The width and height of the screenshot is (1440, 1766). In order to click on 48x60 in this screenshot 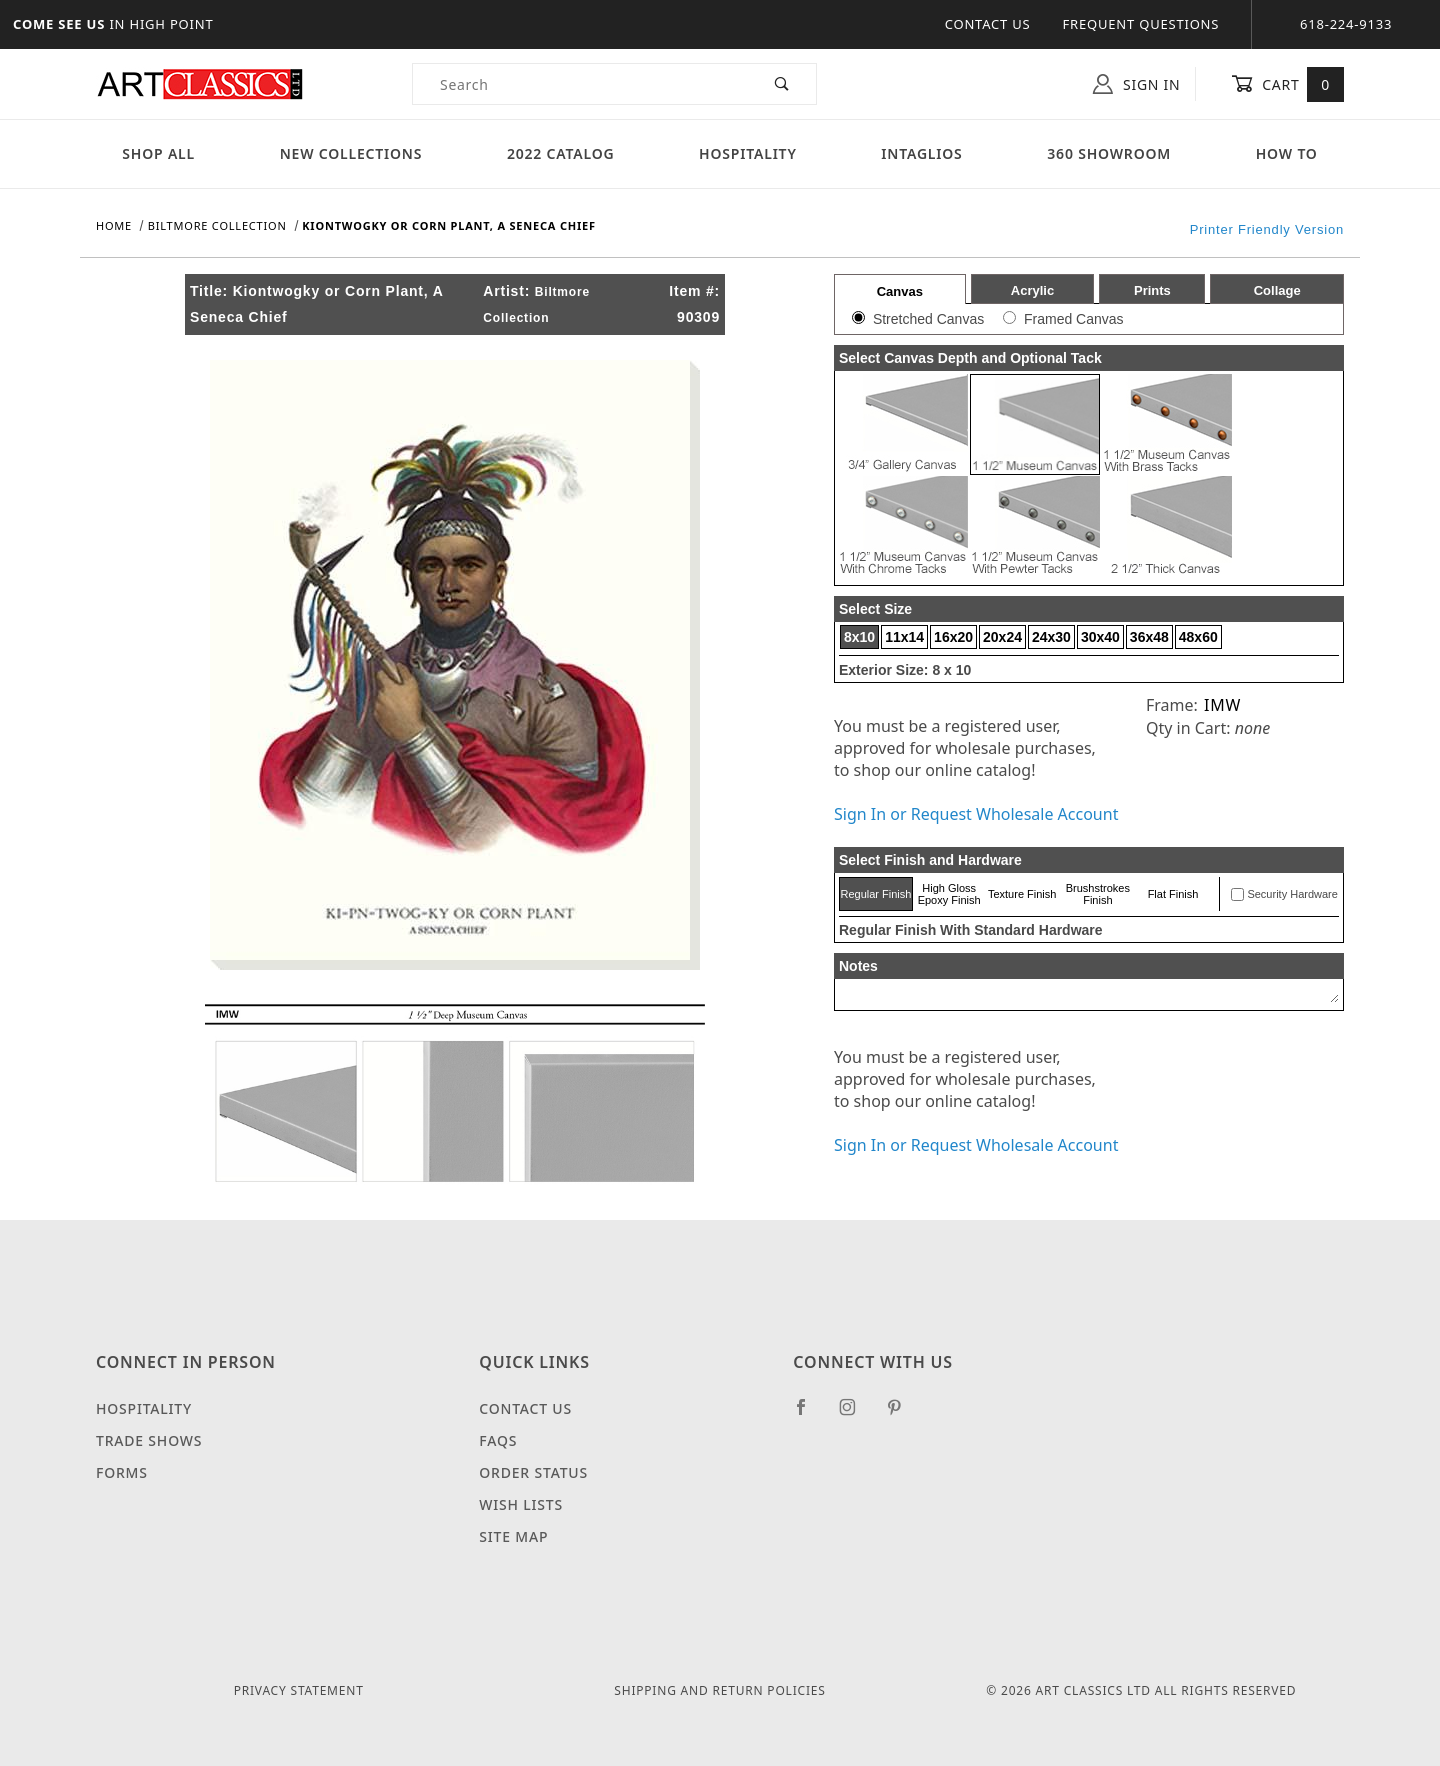, I will do `click(1198, 637)`.